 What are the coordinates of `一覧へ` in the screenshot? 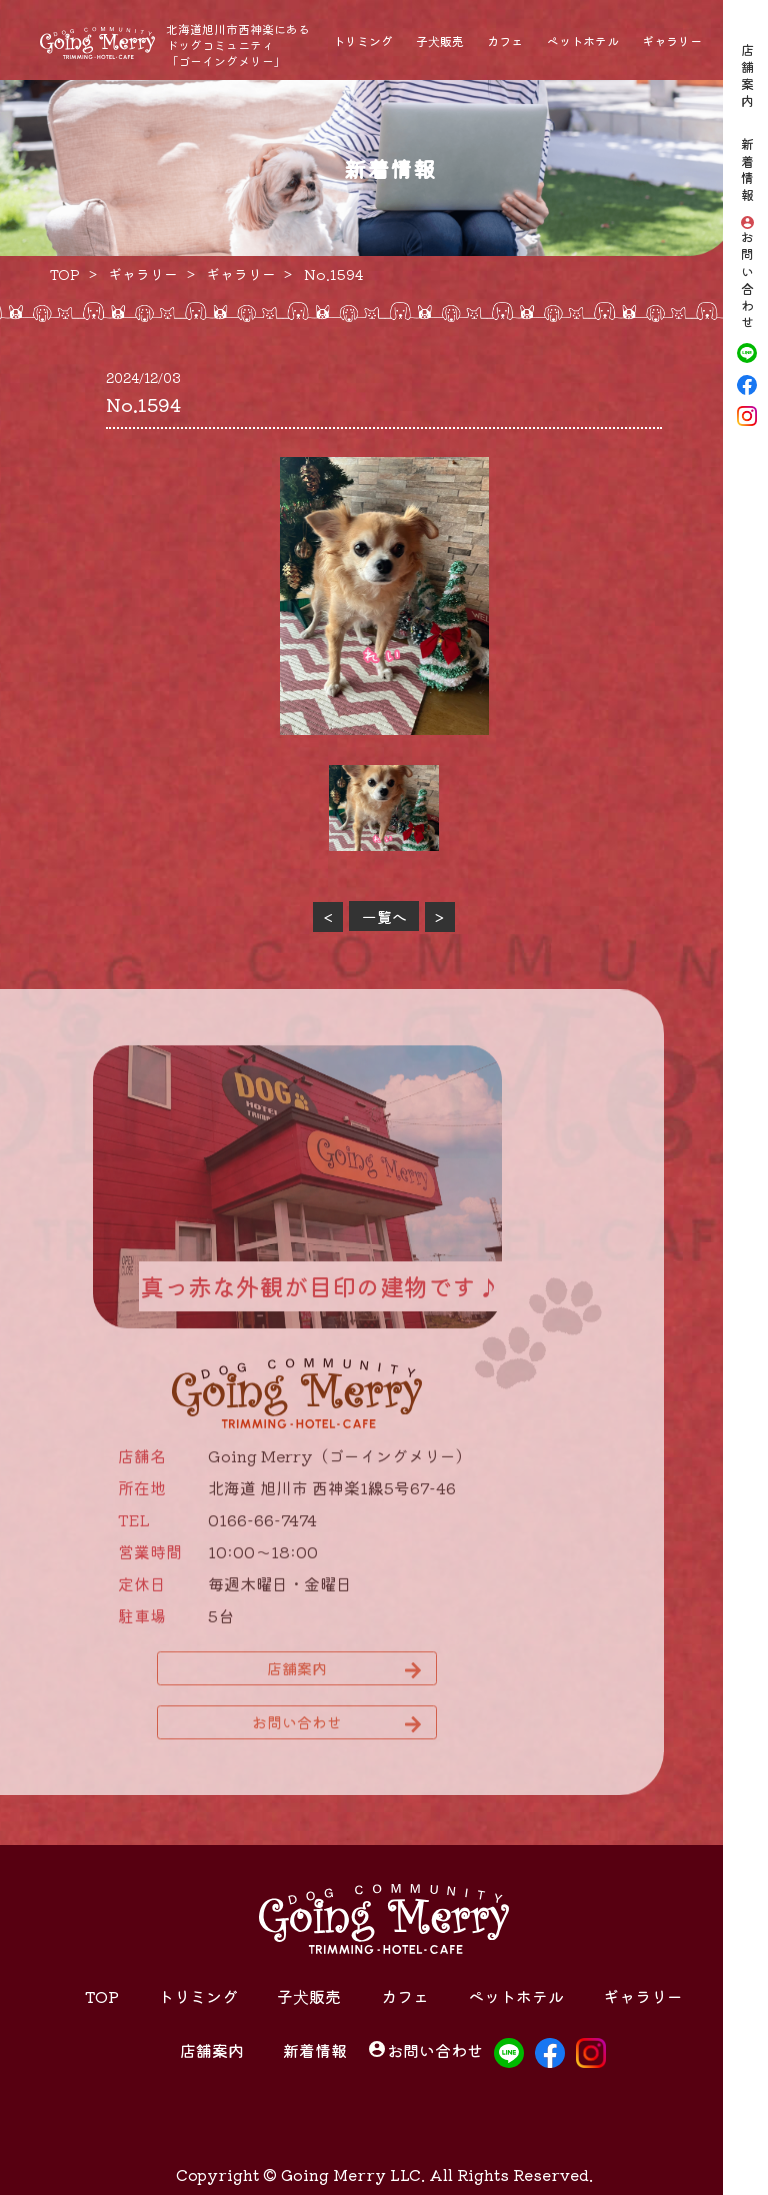 It's located at (384, 916).